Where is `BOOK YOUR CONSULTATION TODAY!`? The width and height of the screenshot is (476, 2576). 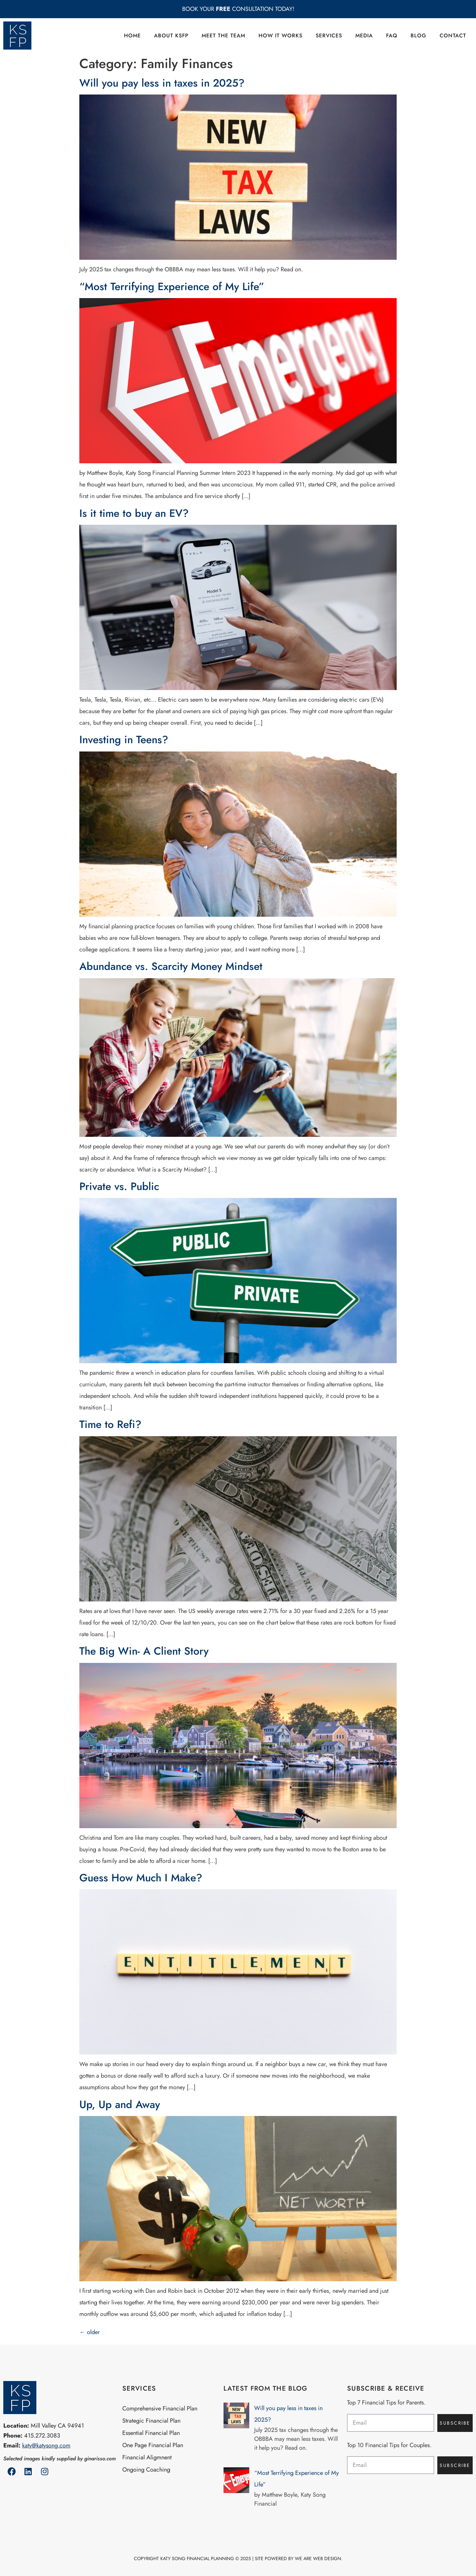
BOOK YOUR CONSULTATION TODAY! is located at coordinates (238, 9).